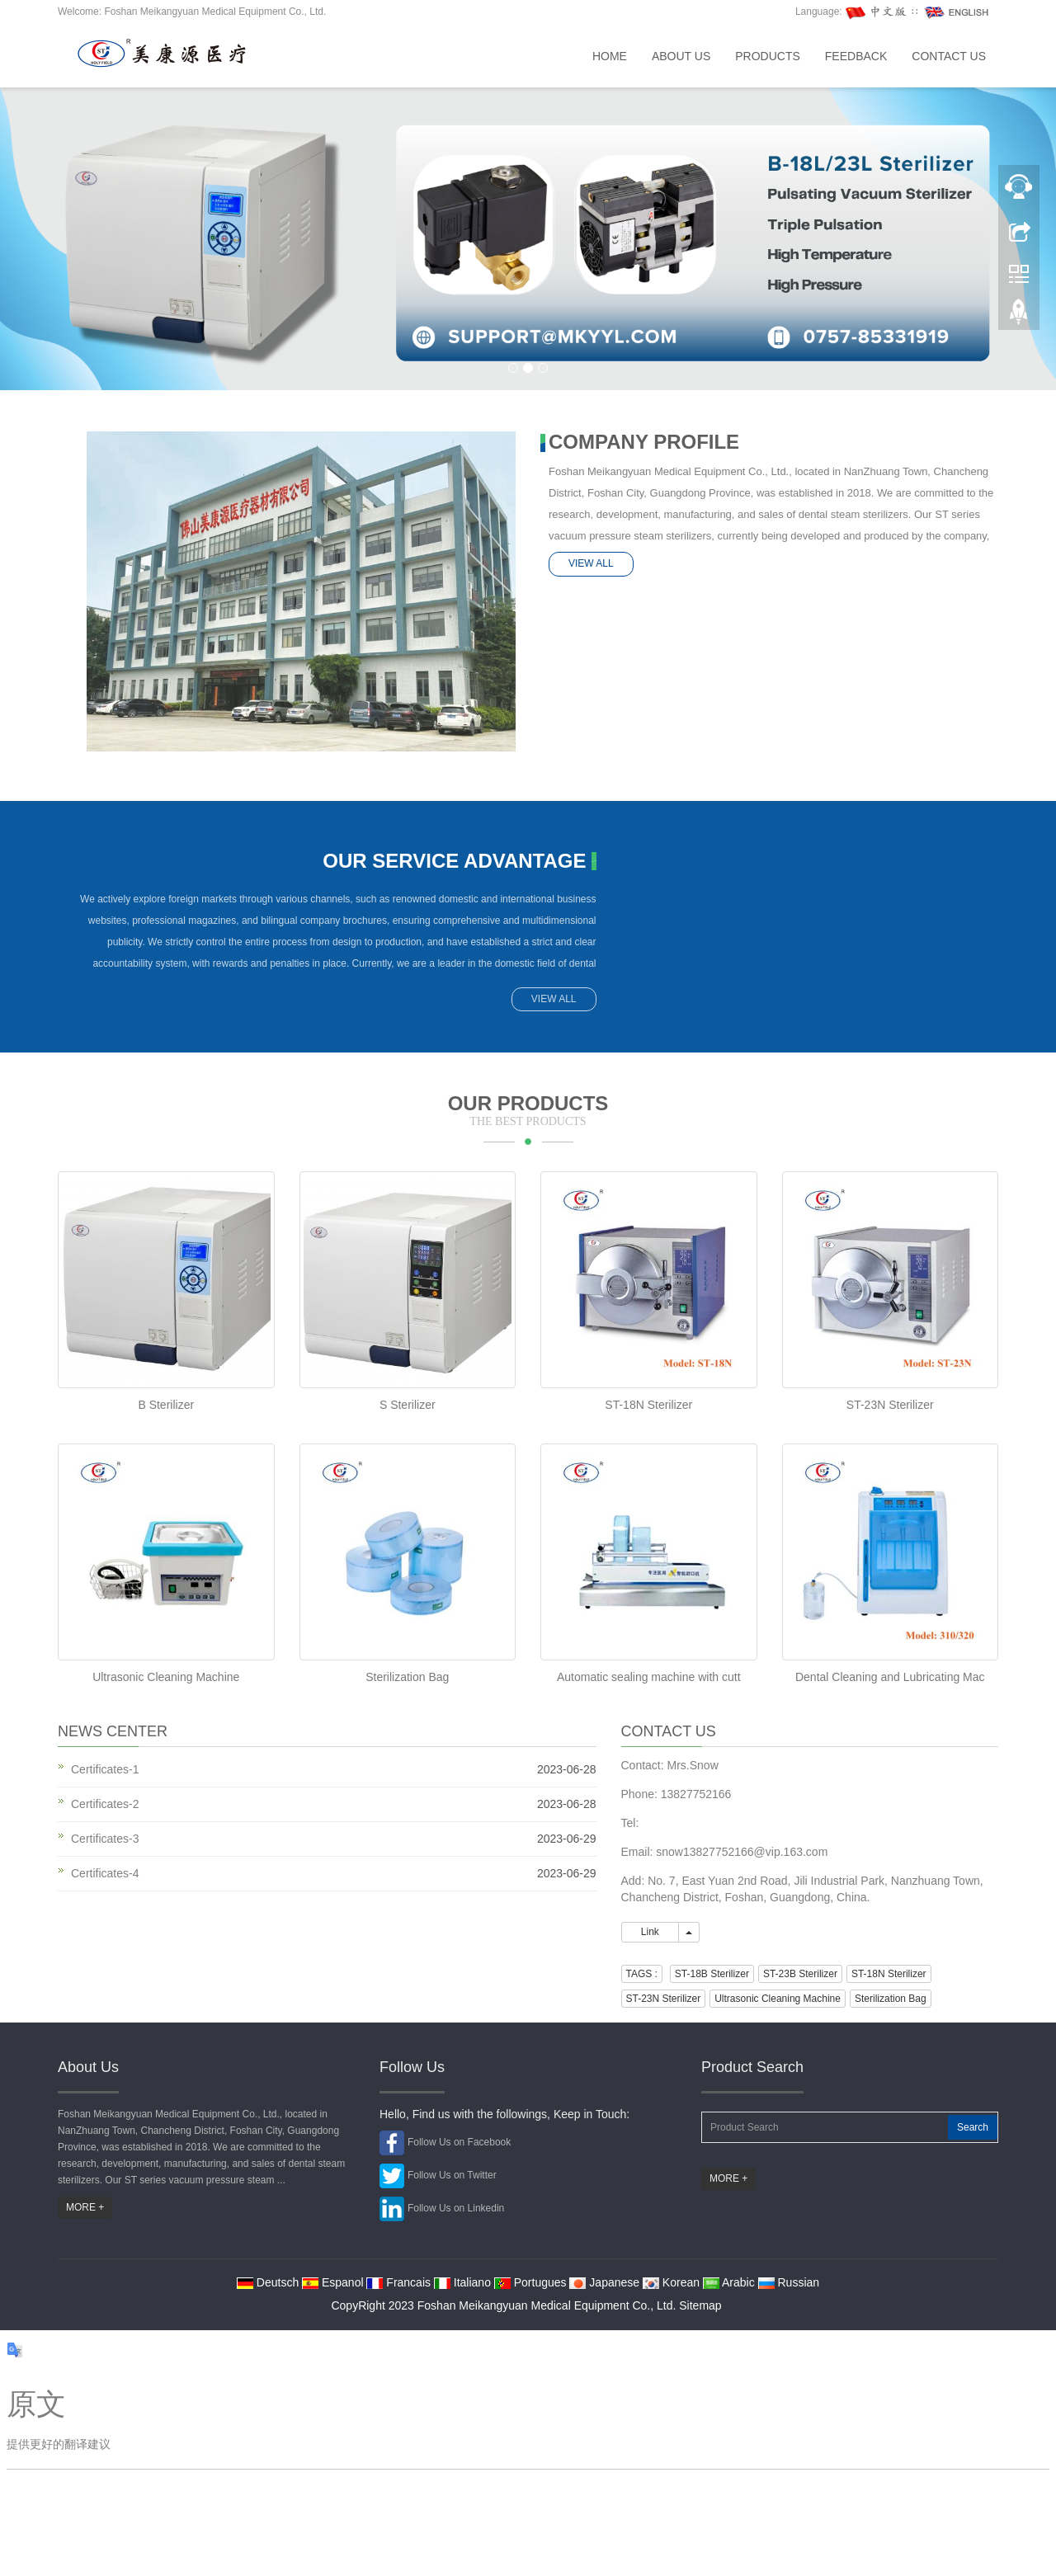 The image size is (1056, 2576). Describe the element at coordinates (700, 2305) in the screenshot. I see `Sitemap` at that location.